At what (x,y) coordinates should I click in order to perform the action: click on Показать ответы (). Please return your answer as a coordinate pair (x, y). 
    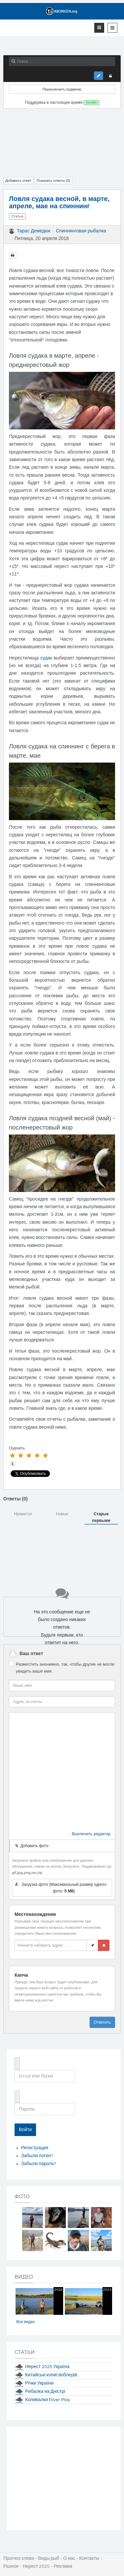
    Looking at the image, I should click on (53, 180).